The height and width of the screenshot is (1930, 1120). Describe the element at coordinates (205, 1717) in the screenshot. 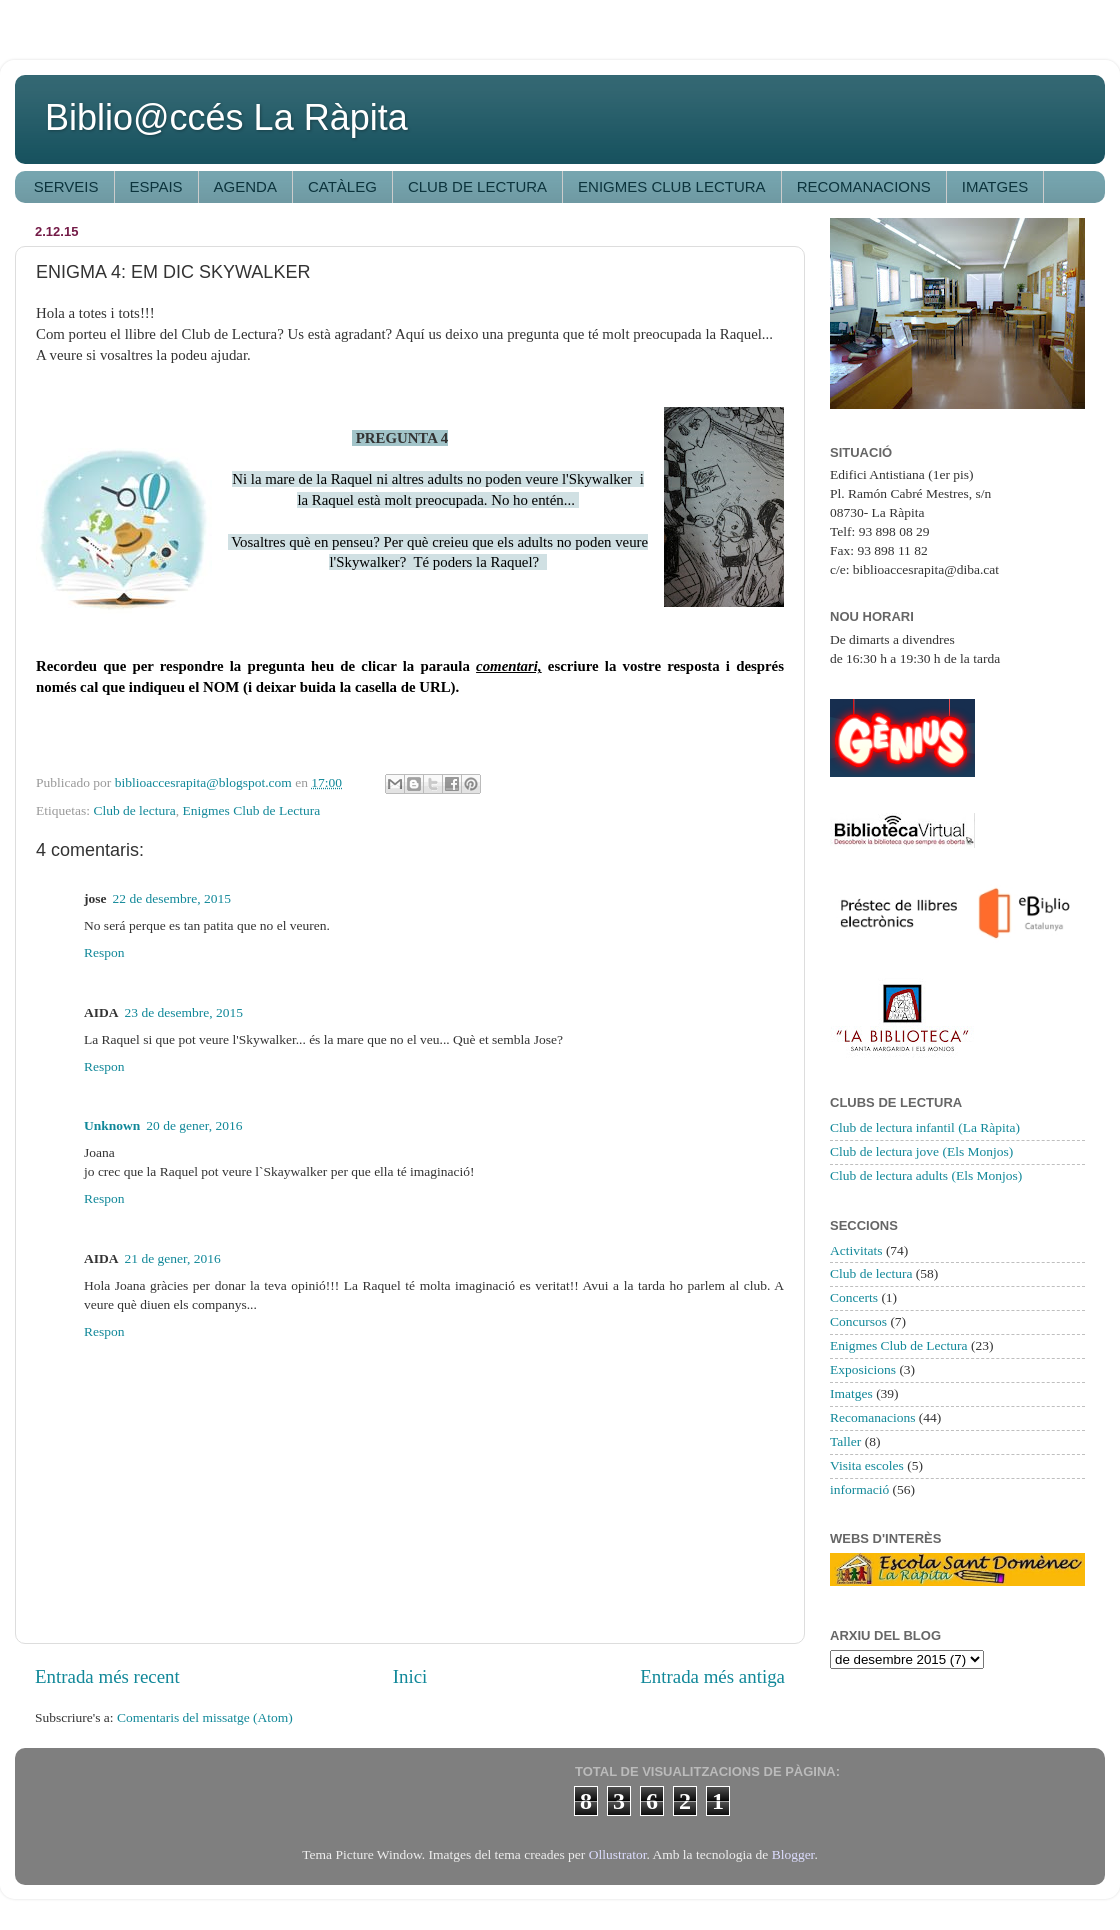

I see `Comentaris del missatge (Atom)` at that location.